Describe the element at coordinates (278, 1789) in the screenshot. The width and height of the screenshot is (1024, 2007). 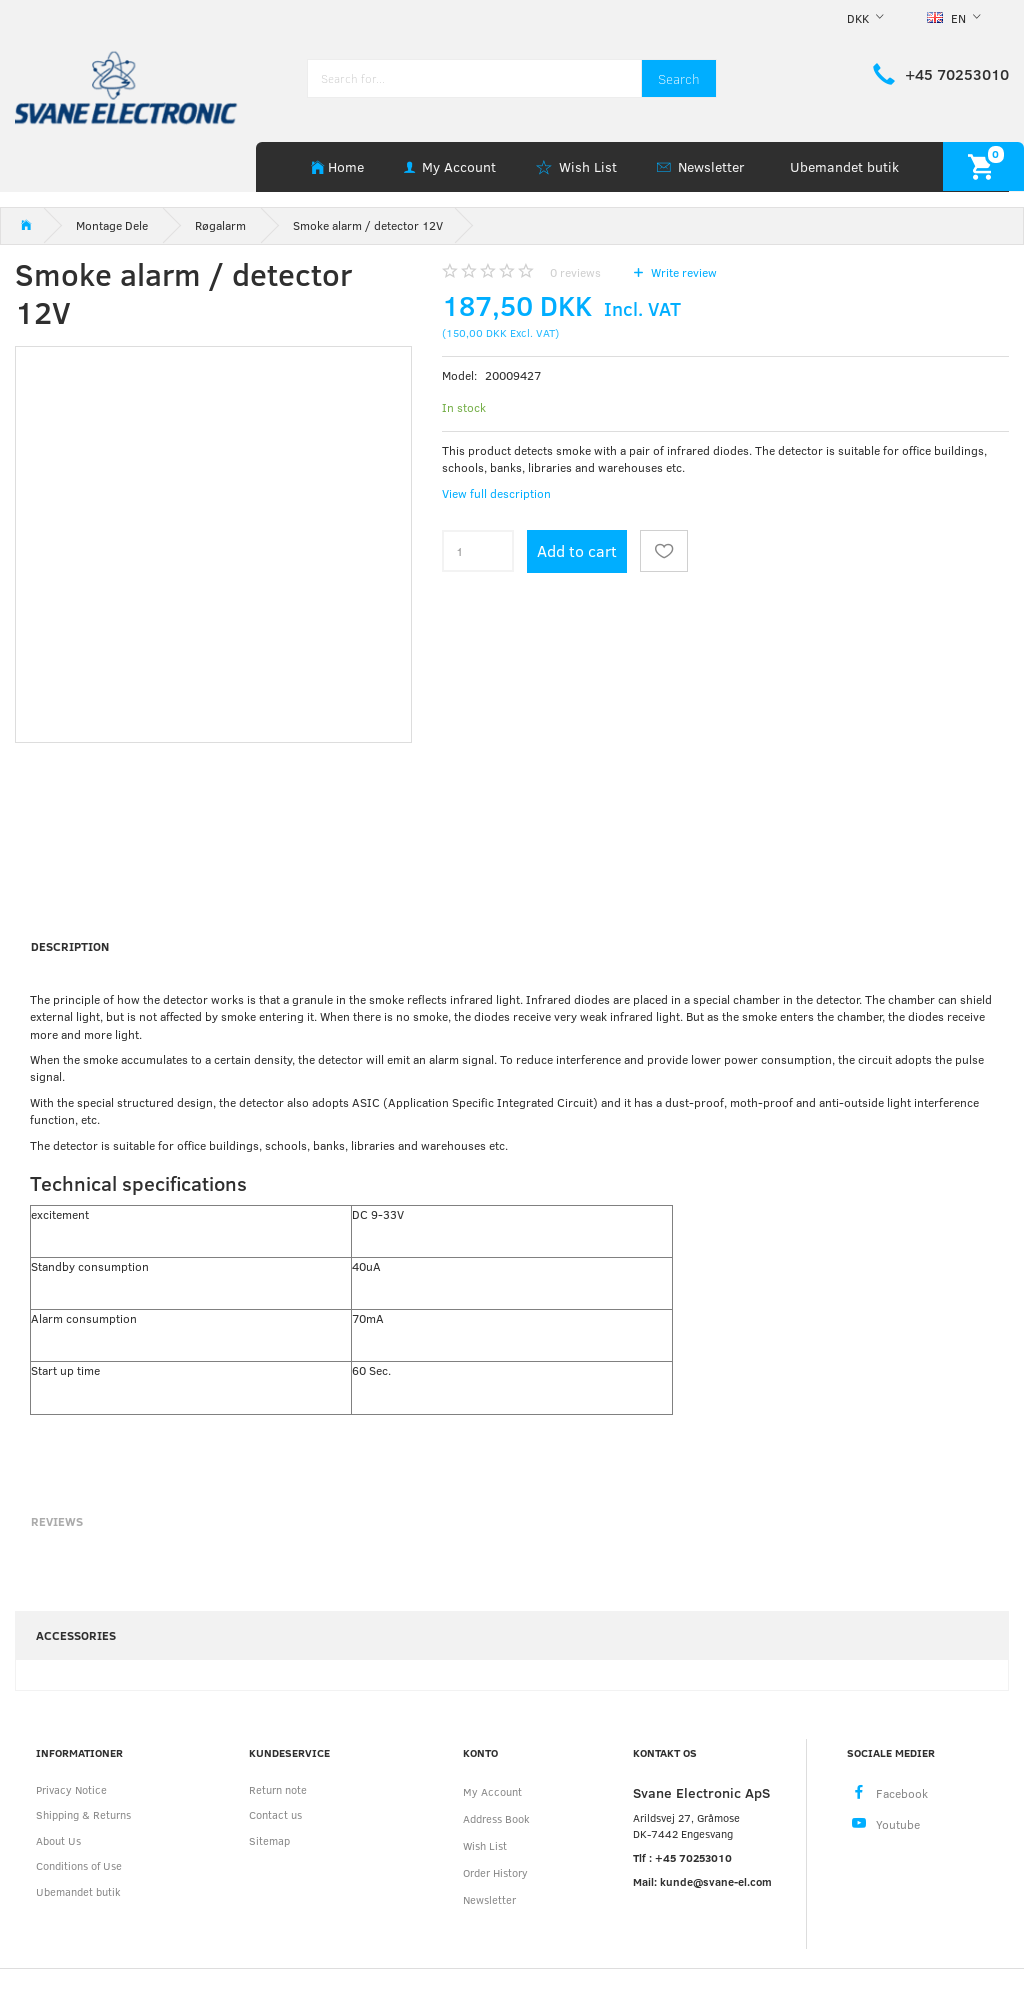
I see `Return note` at that location.